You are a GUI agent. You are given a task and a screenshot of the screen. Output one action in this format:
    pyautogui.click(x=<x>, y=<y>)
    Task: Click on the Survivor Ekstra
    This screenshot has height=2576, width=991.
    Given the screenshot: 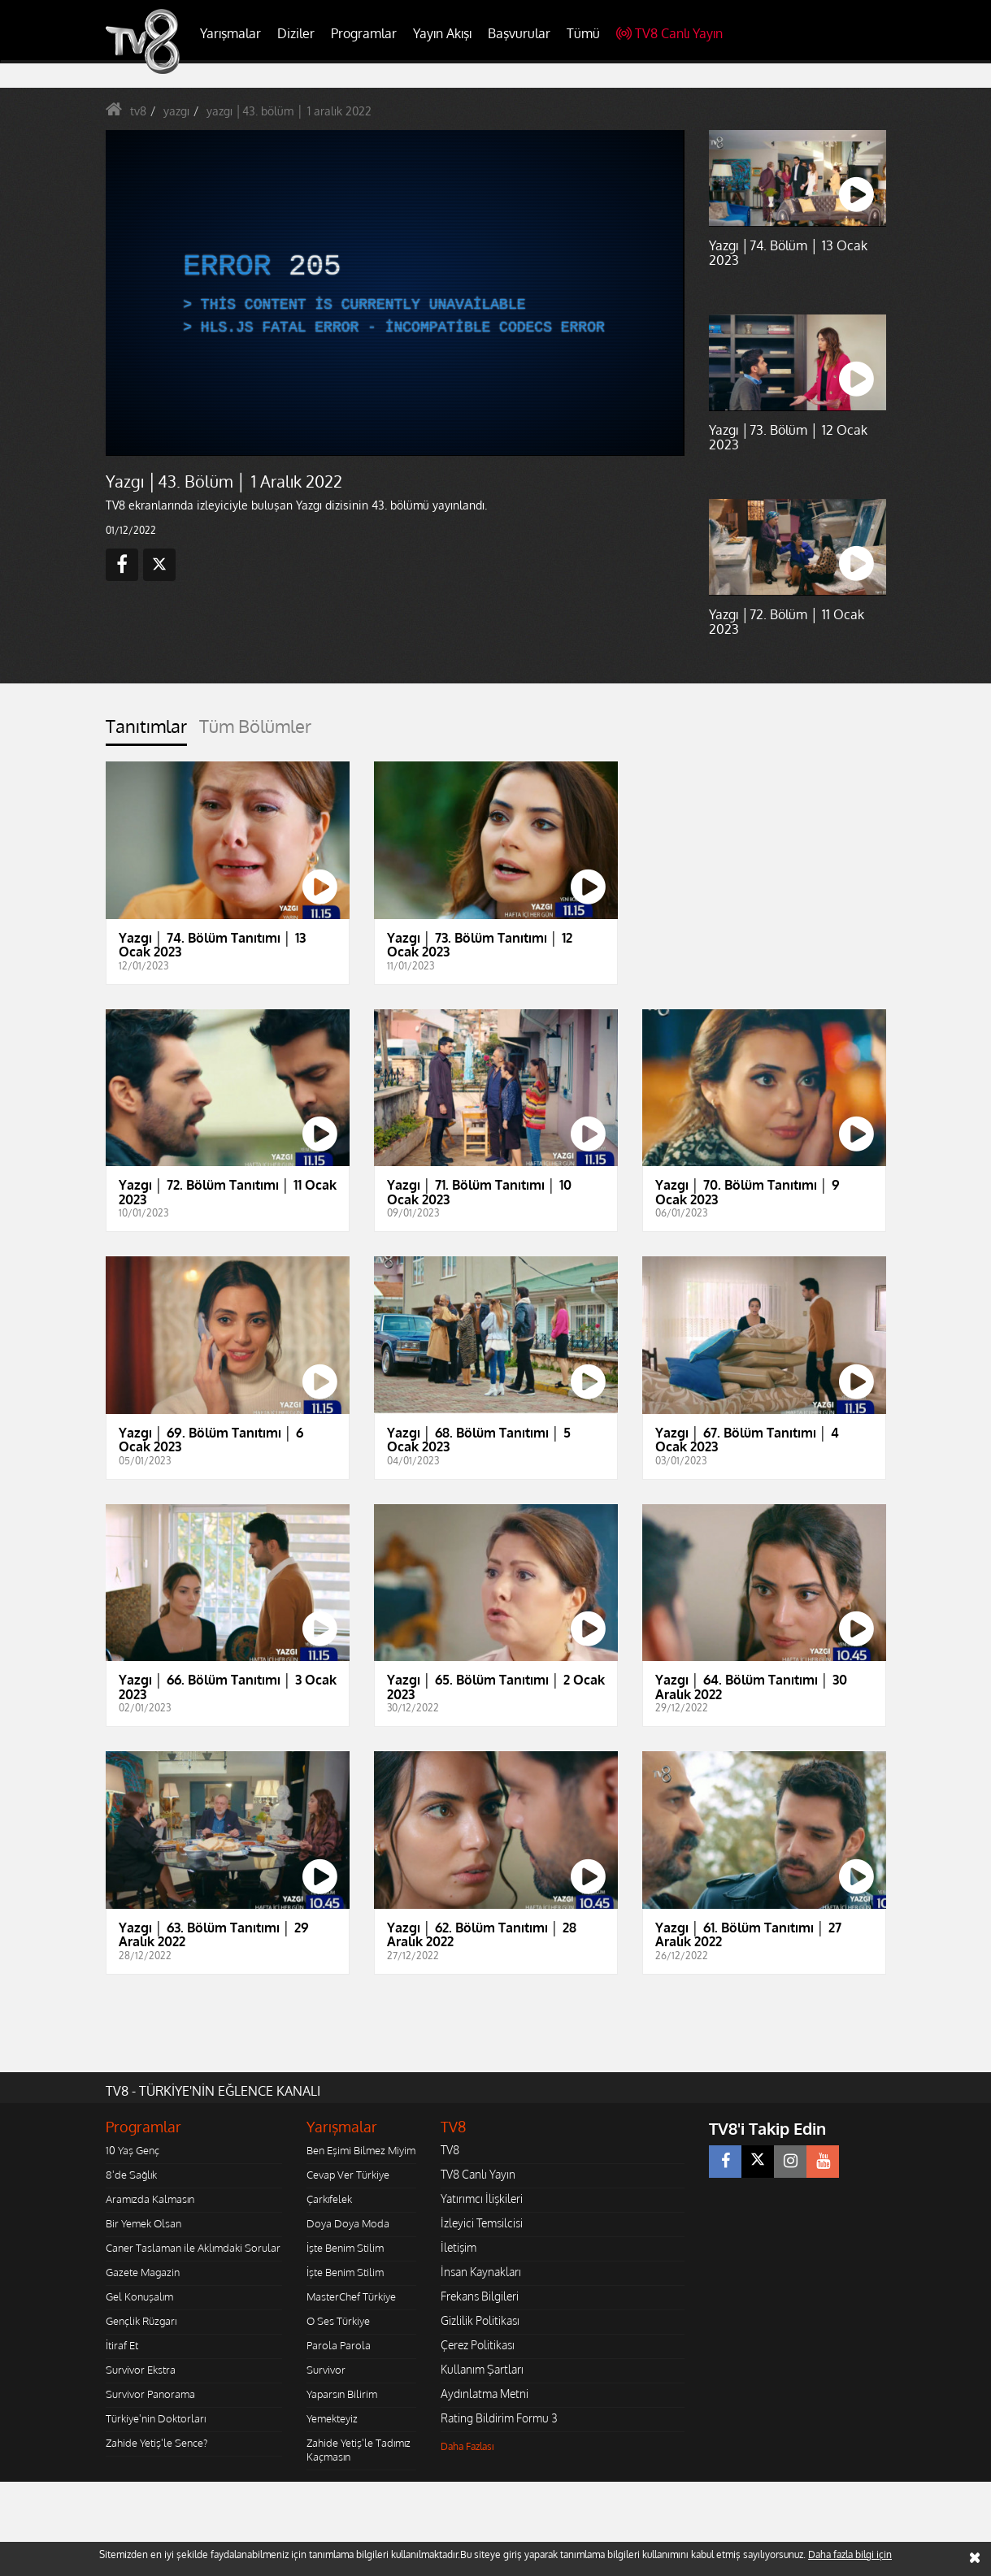 What is the action you would take?
    pyautogui.click(x=141, y=2369)
    